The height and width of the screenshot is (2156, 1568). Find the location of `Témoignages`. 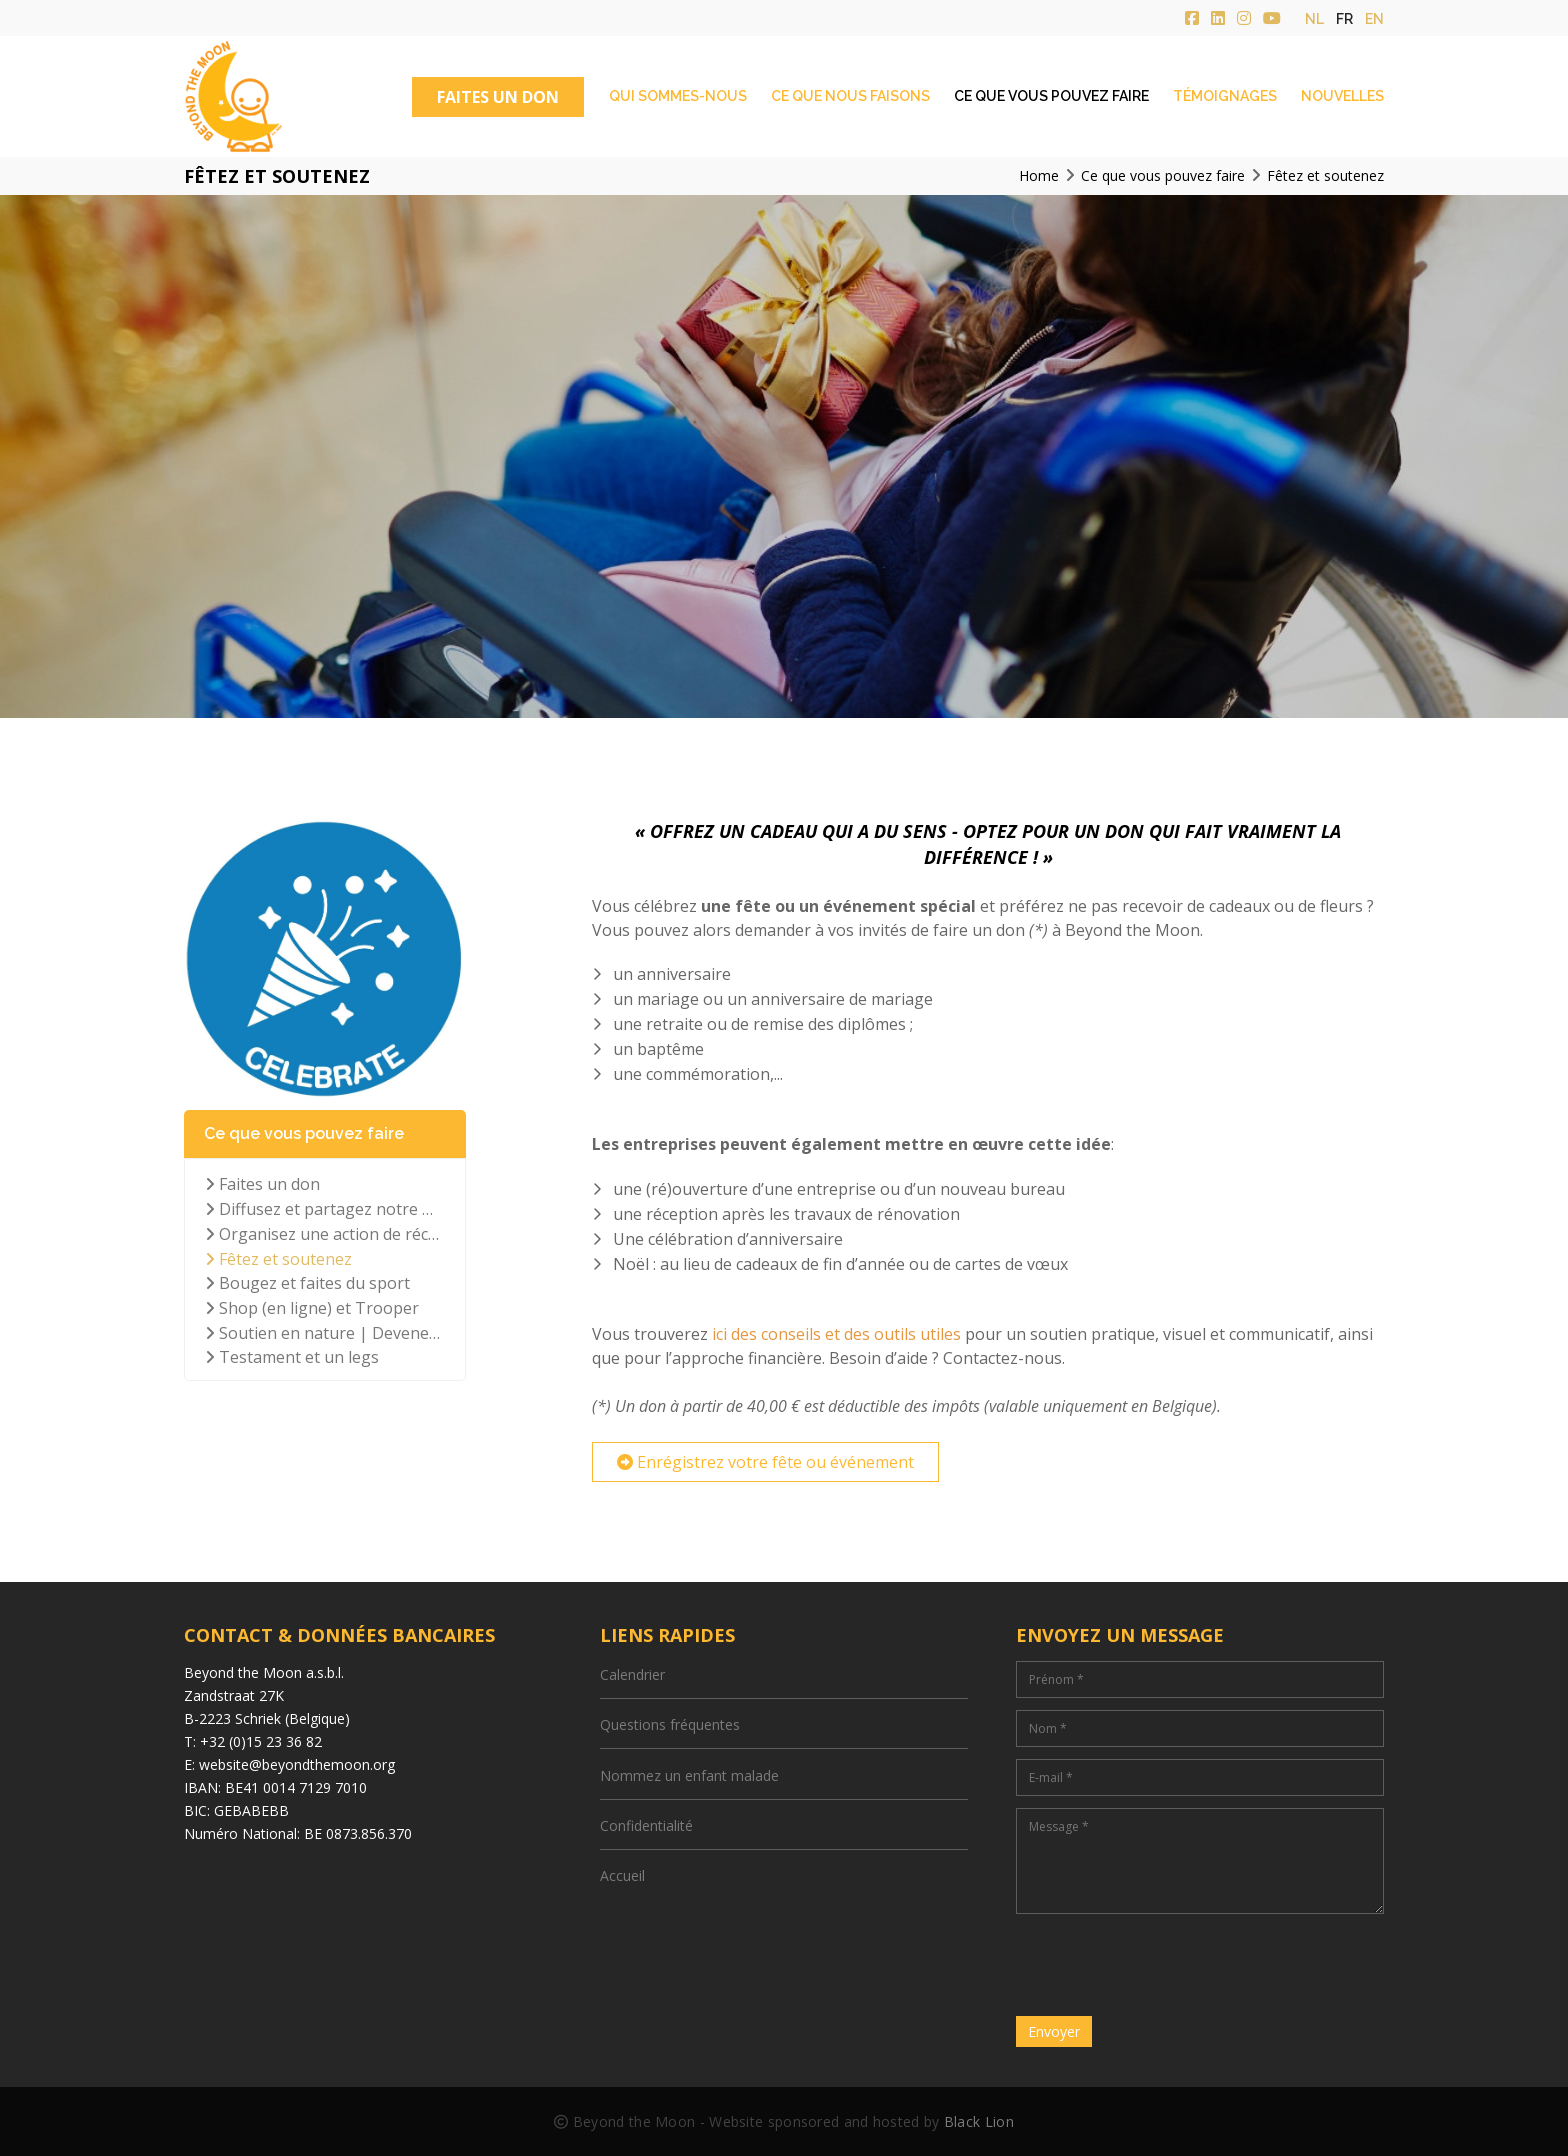

Témoignages is located at coordinates (1225, 96).